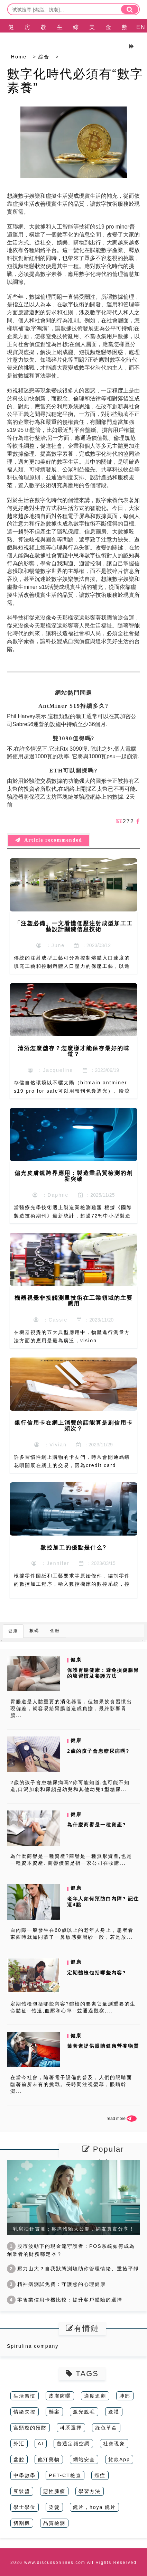  Describe the element at coordinates (50, 1070) in the screenshot. I see `：Jacqueline` at that location.